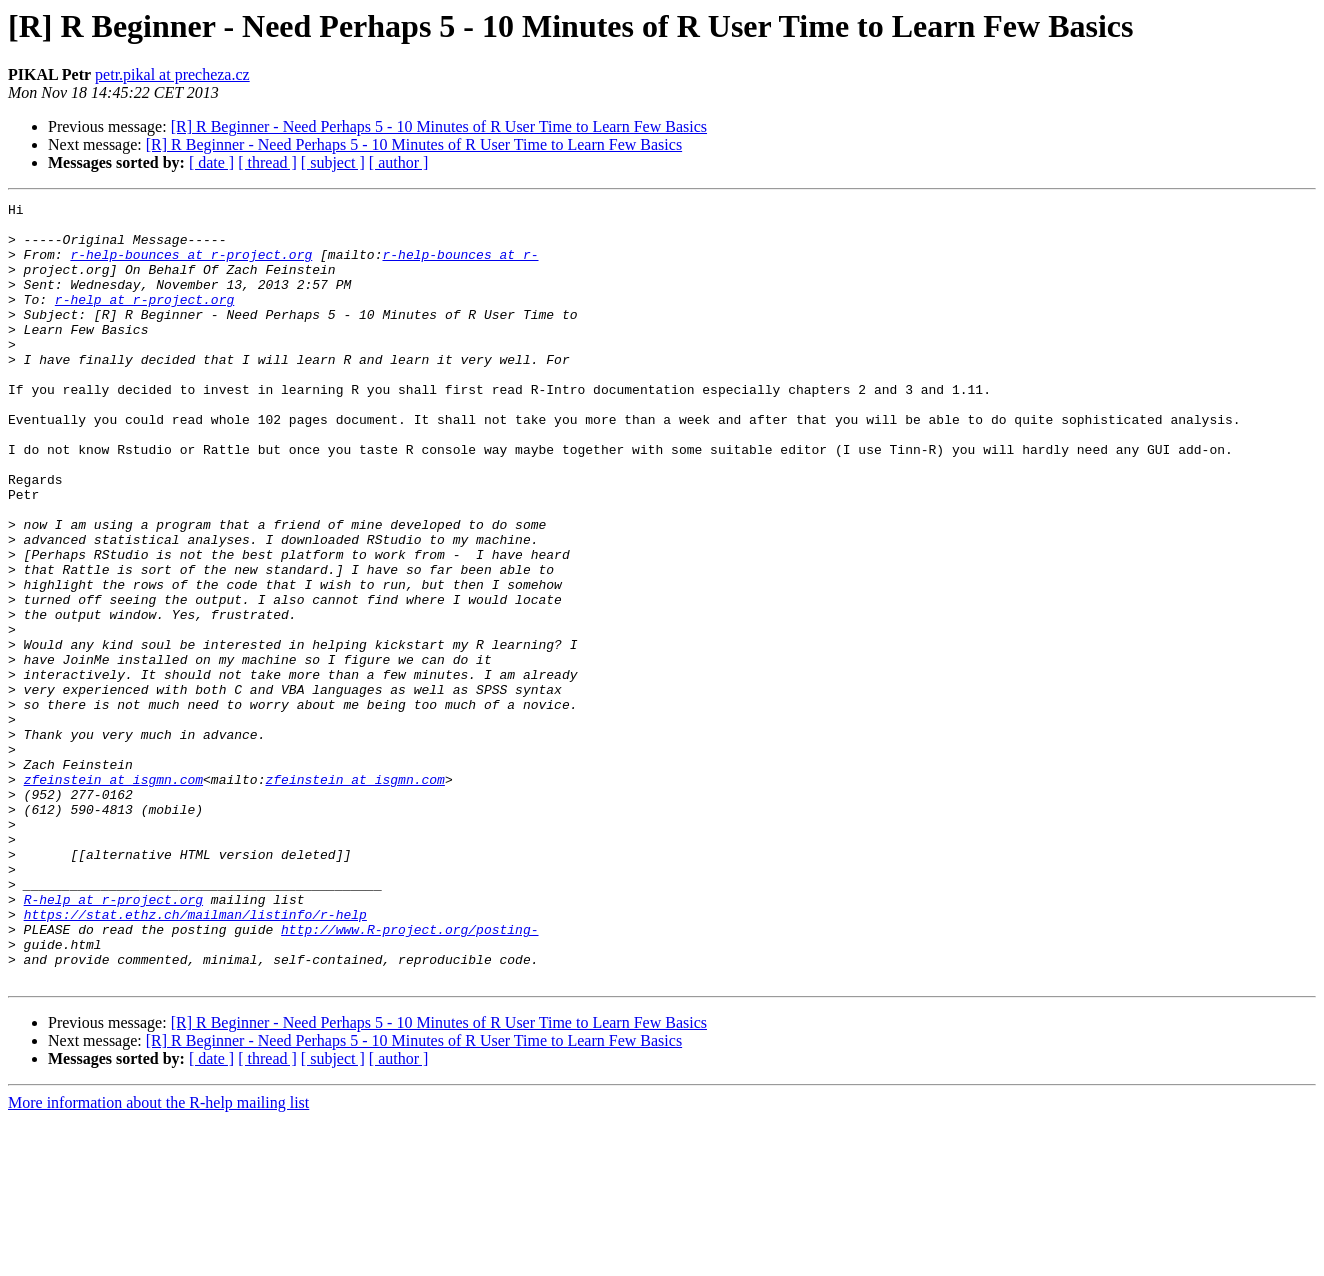  Describe the element at coordinates (460, 266) in the screenshot. I see `r-help-bounces at r-` at that location.